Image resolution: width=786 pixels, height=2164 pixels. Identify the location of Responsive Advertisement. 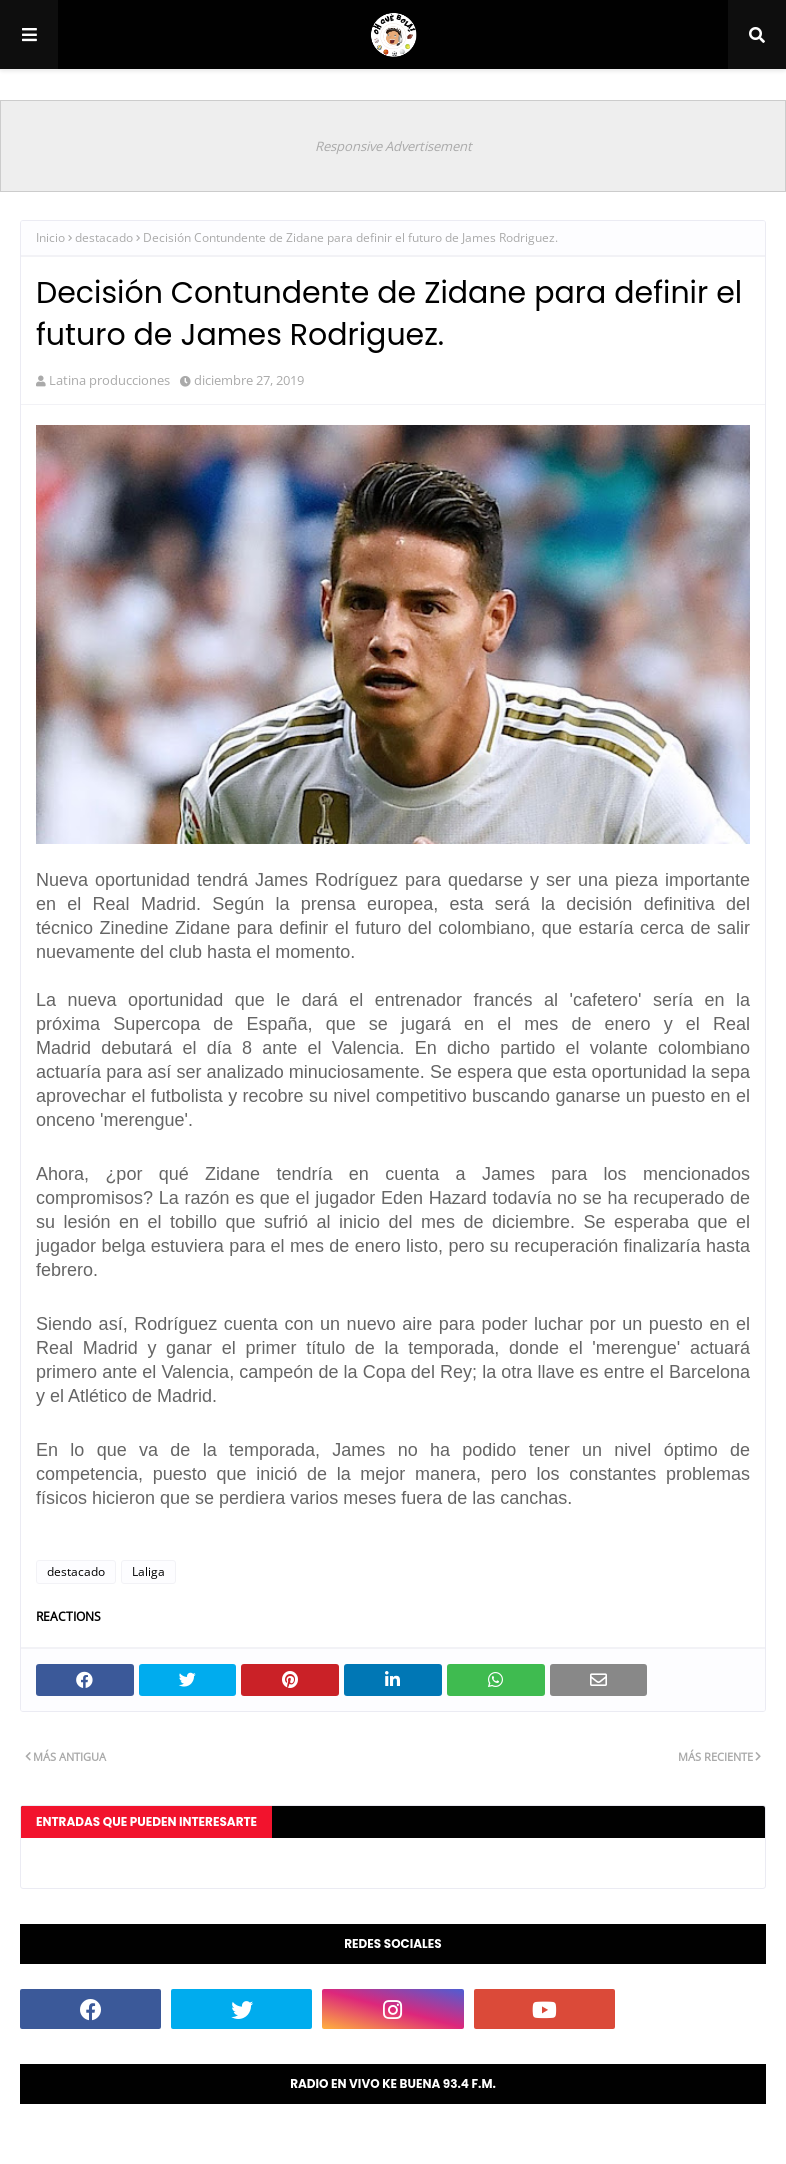
(393, 146).